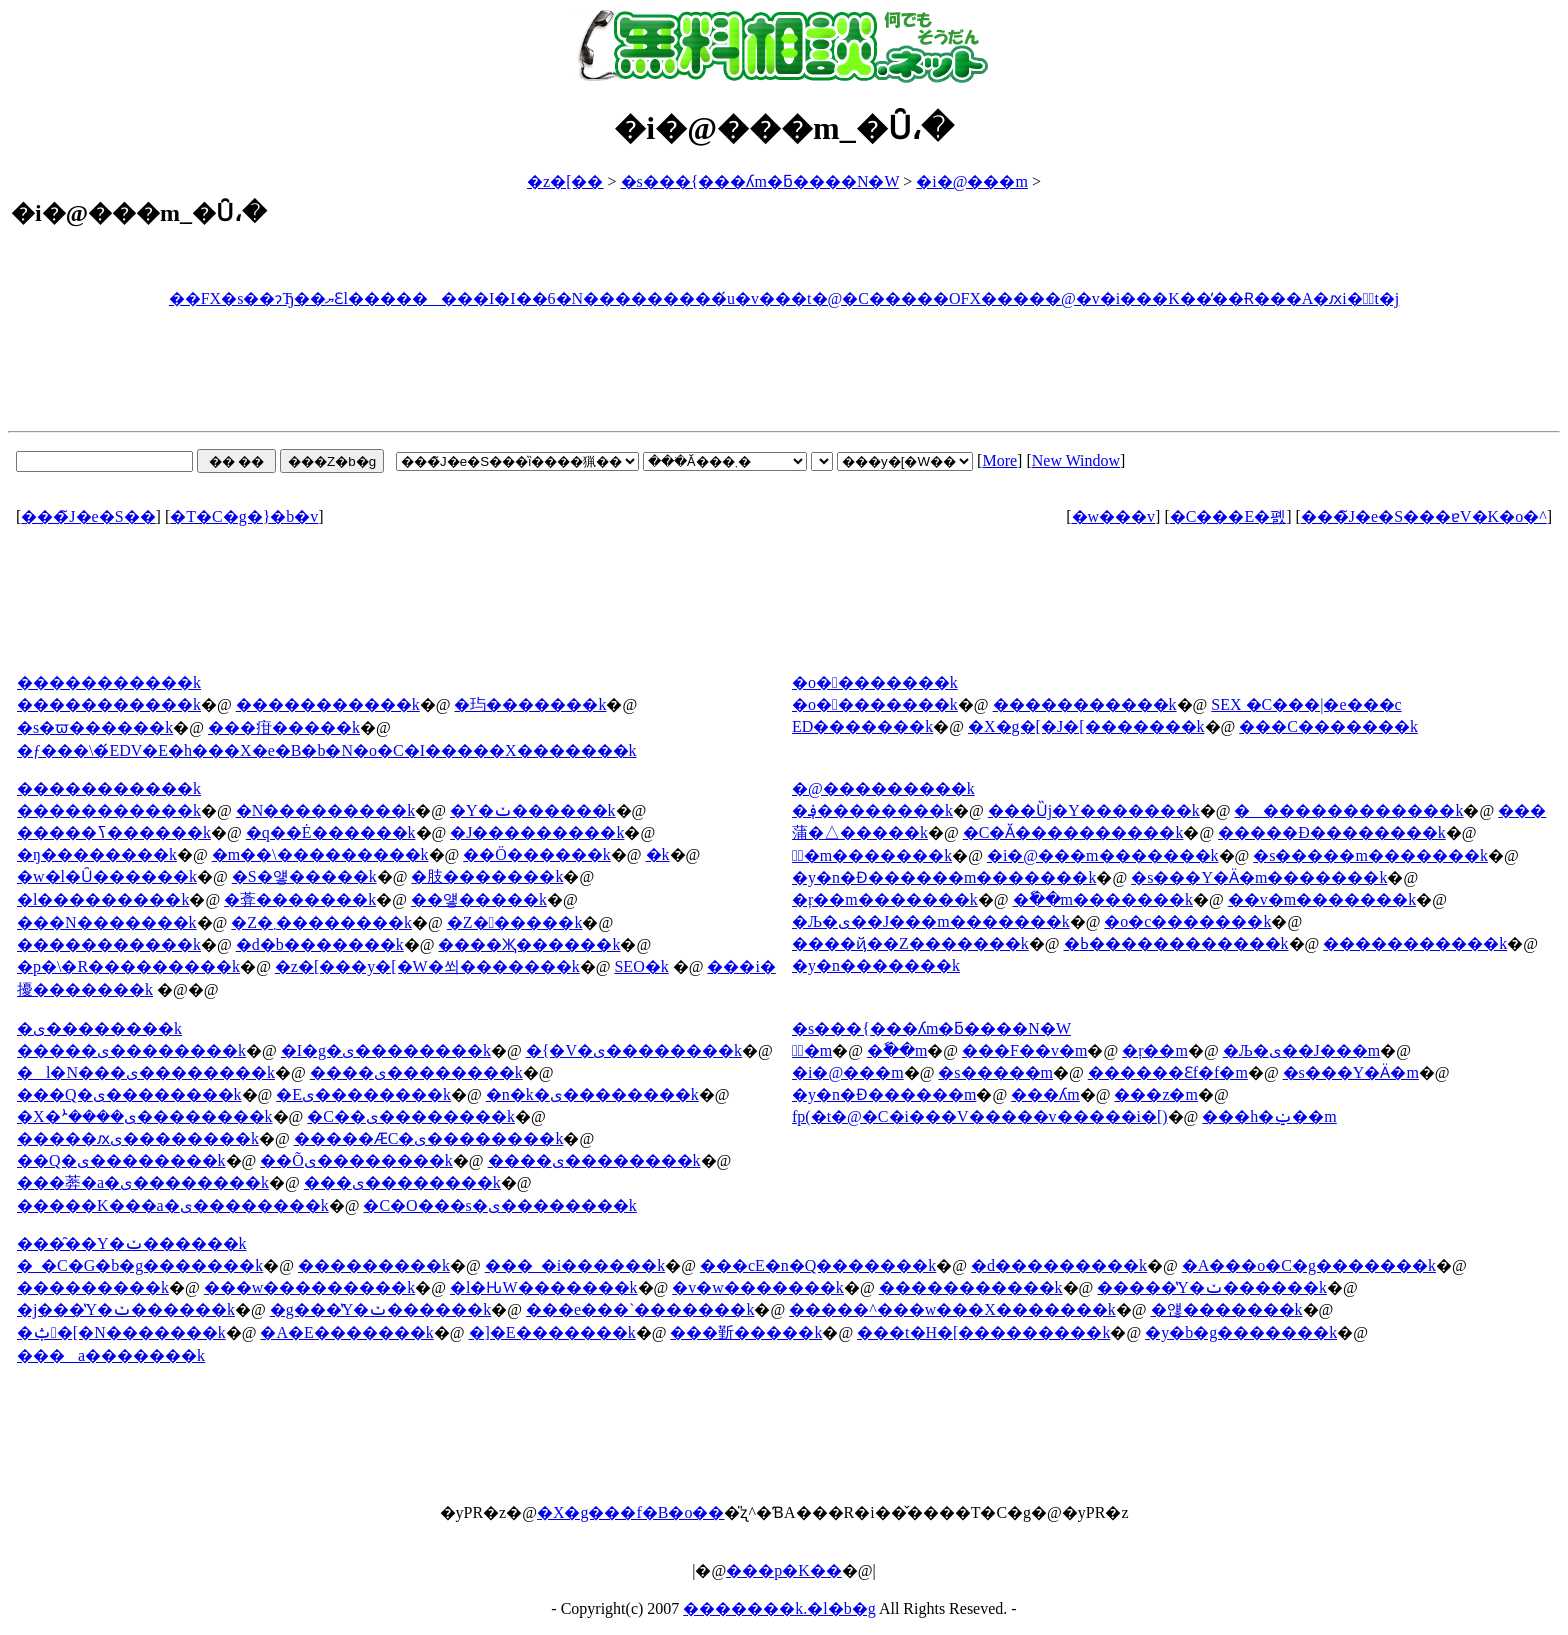 The height and width of the screenshot is (1635, 1568). I want to click on �z�[��, so click(565, 181).